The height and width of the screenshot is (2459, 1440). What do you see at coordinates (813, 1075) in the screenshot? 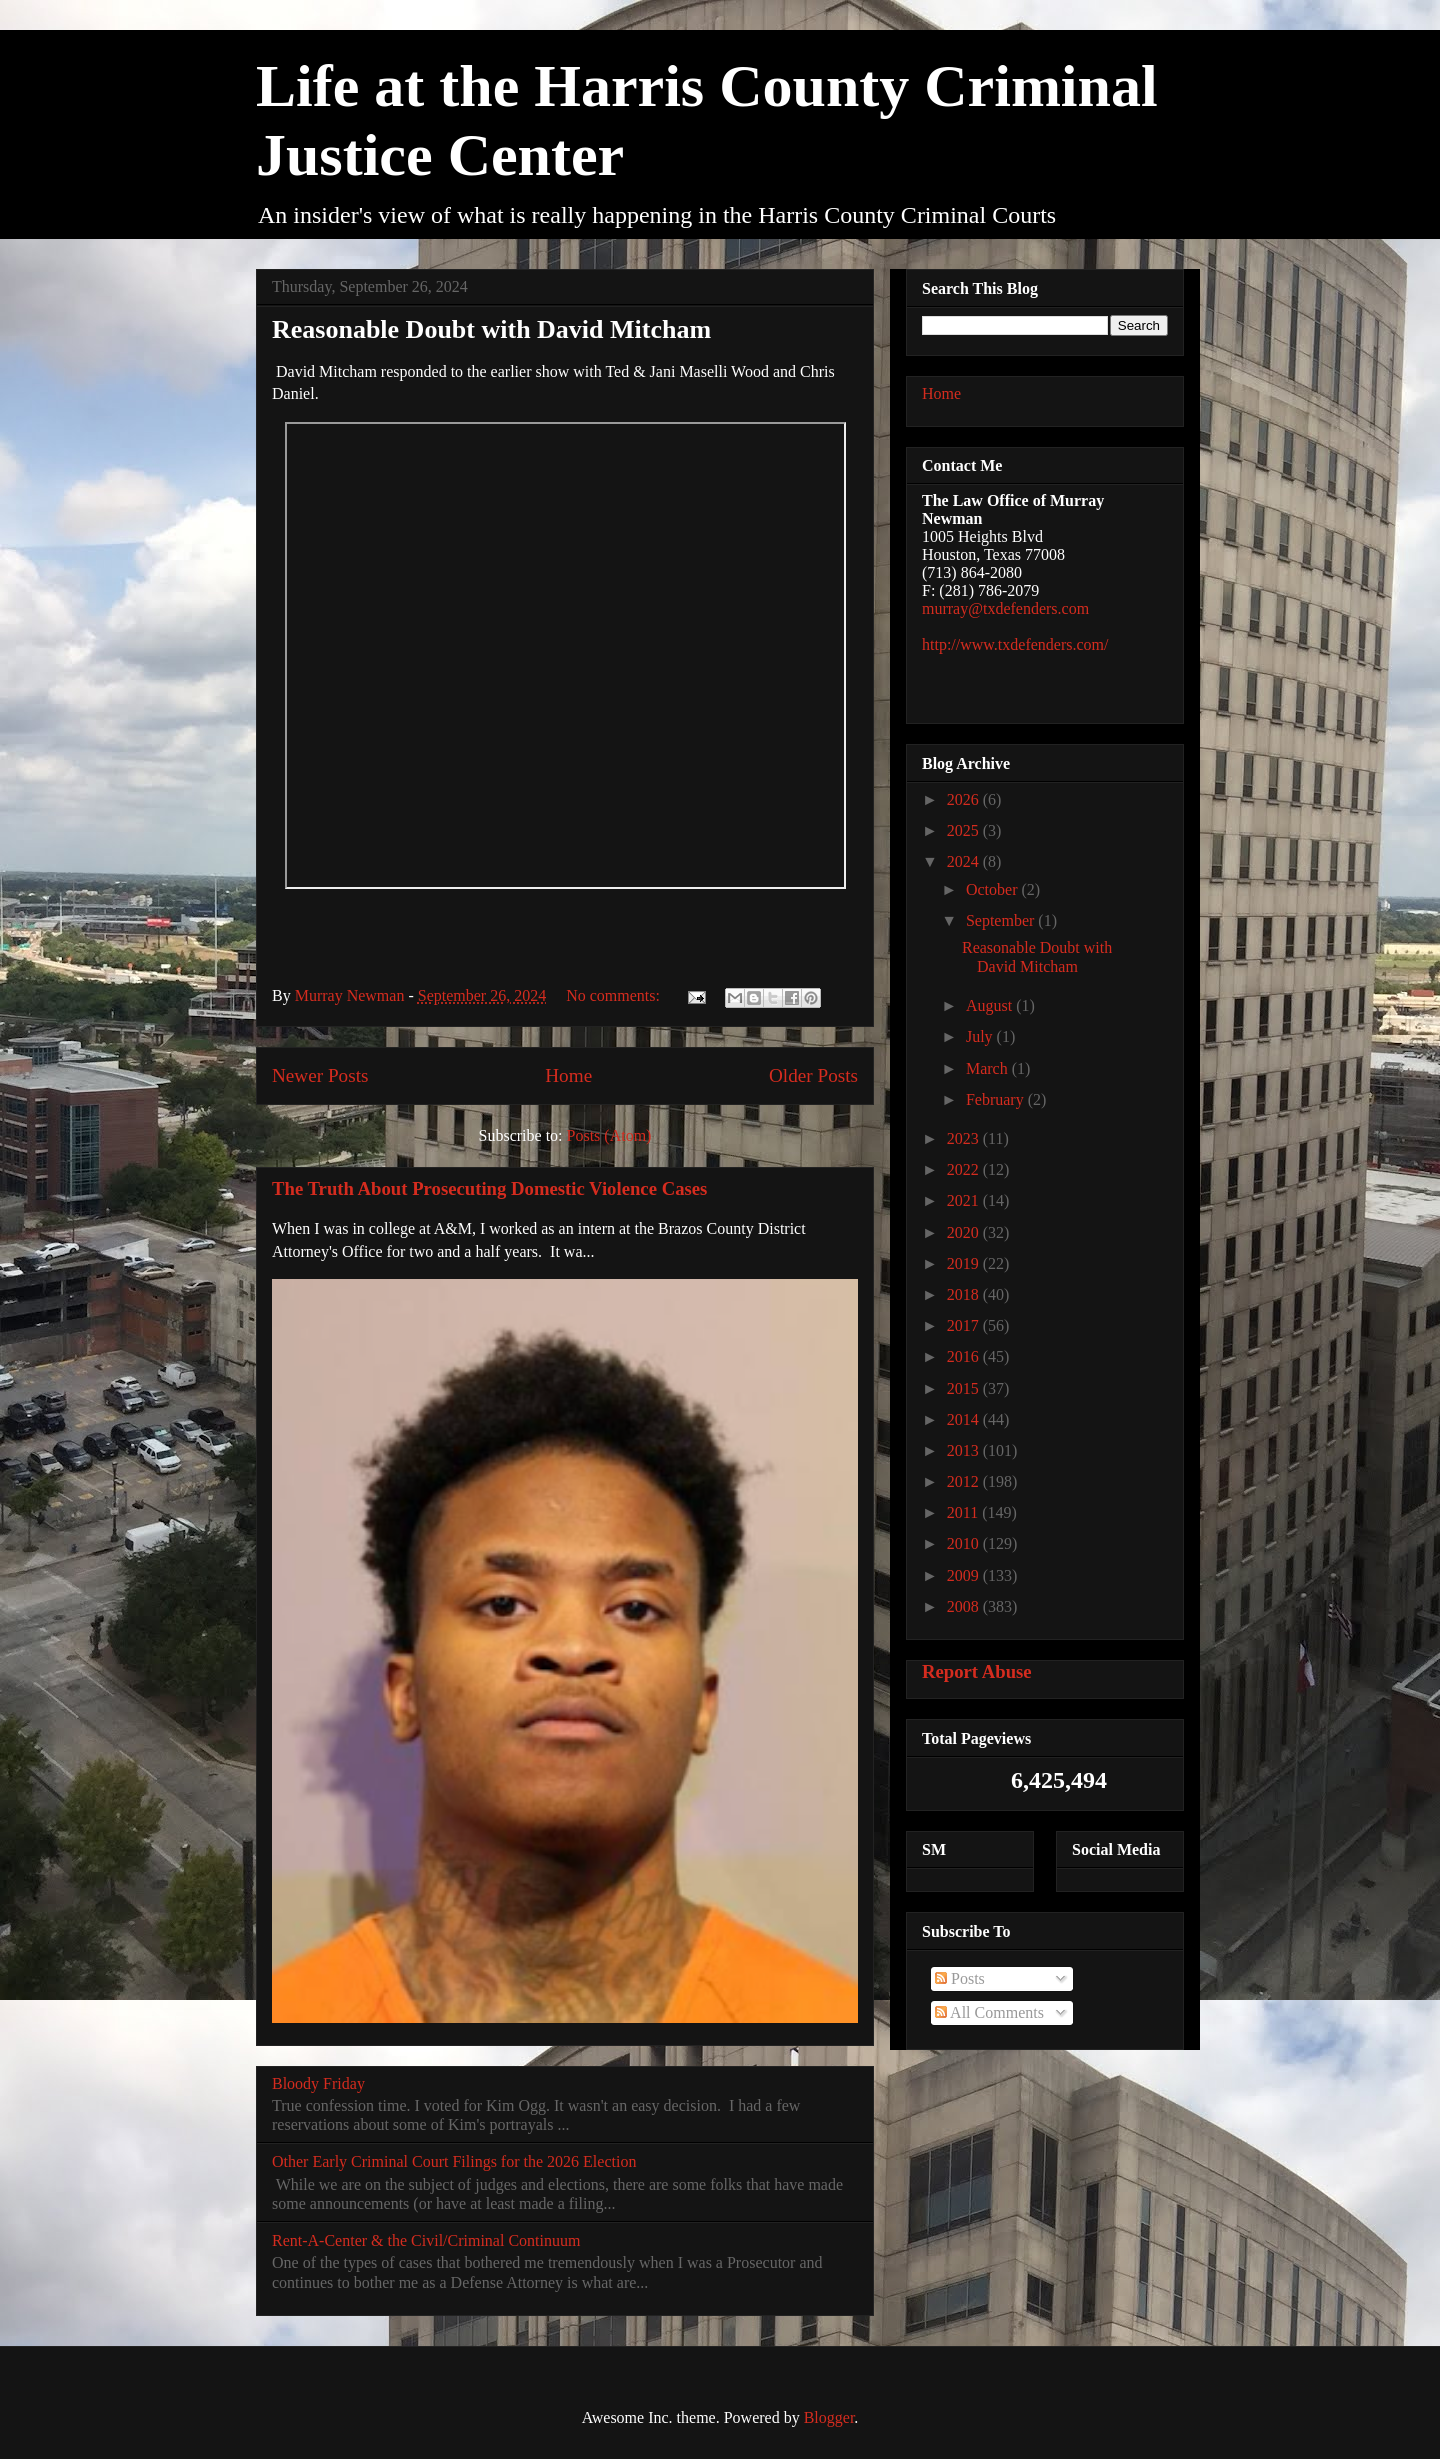
I see `Older Posts` at bounding box center [813, 1075].